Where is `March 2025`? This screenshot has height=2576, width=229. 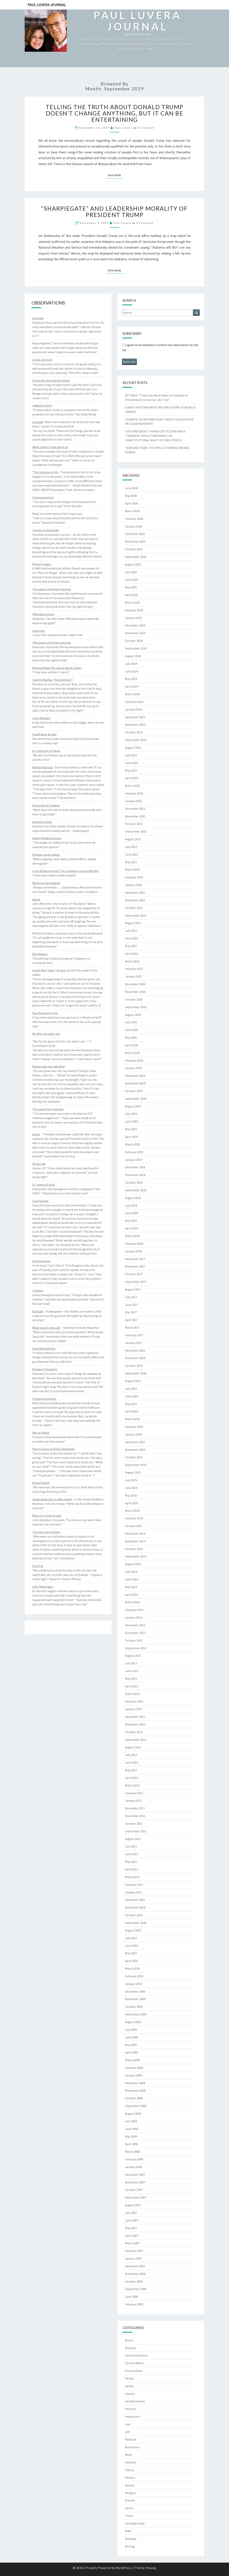 March 2025 is located at coordinates (132, 602).